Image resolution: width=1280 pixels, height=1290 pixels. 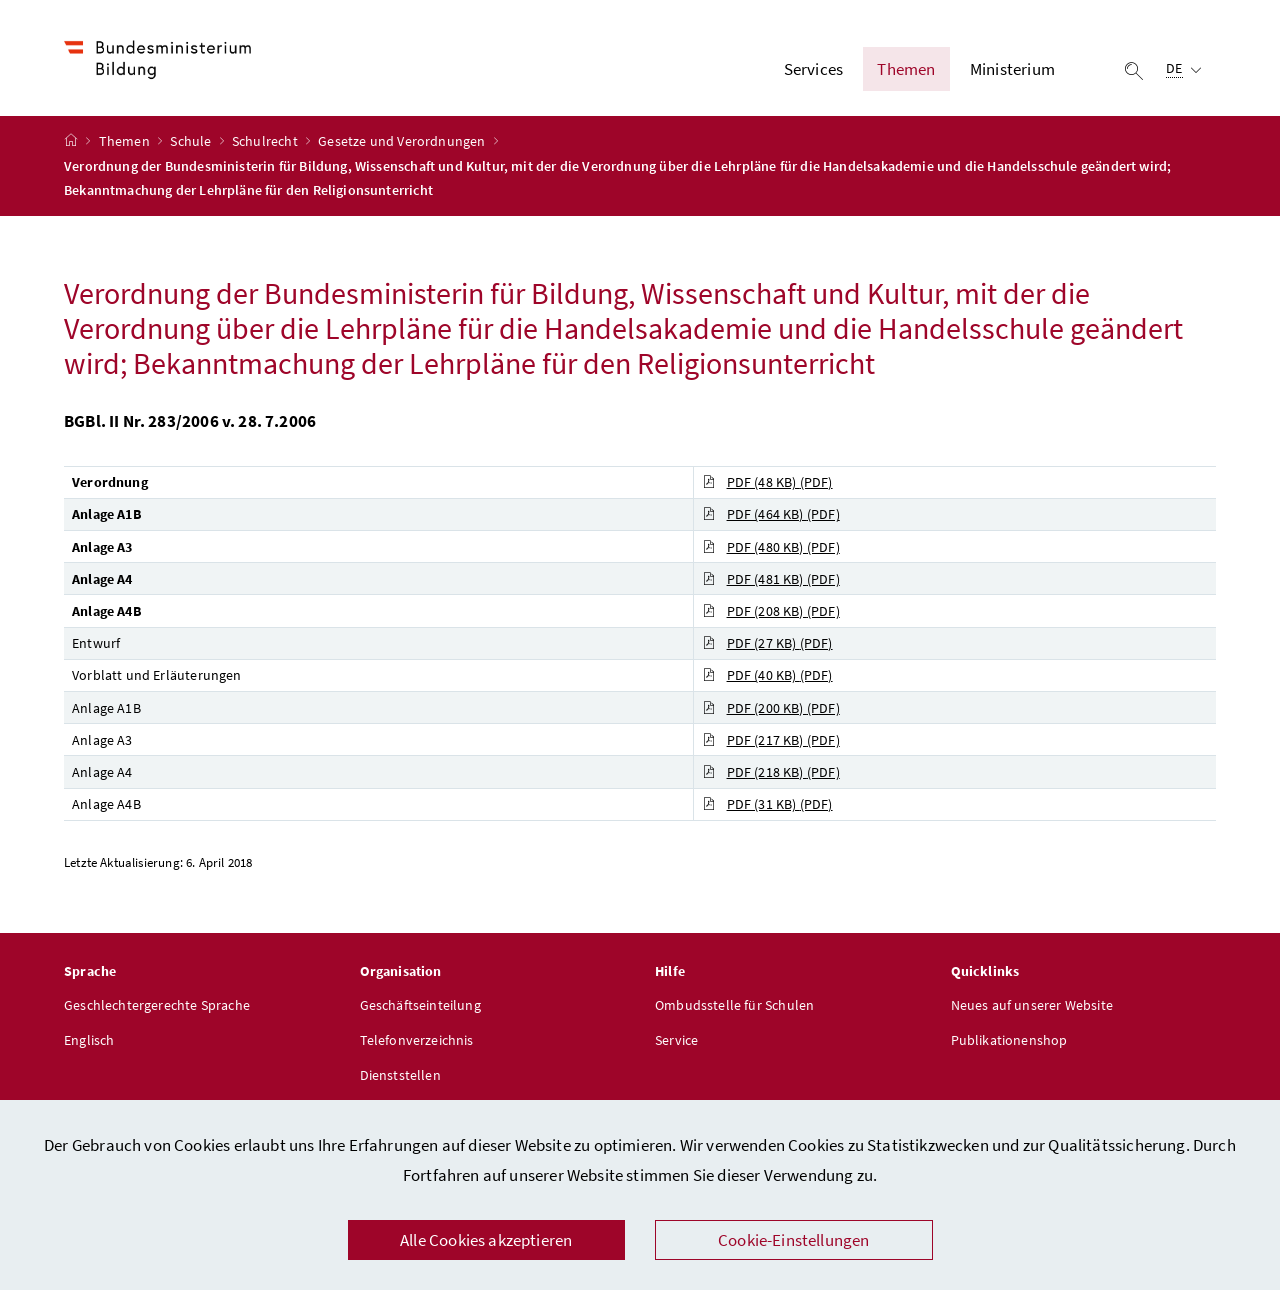 I want to click on Cookie-Einstellungen, so click(x=794, y=1240).